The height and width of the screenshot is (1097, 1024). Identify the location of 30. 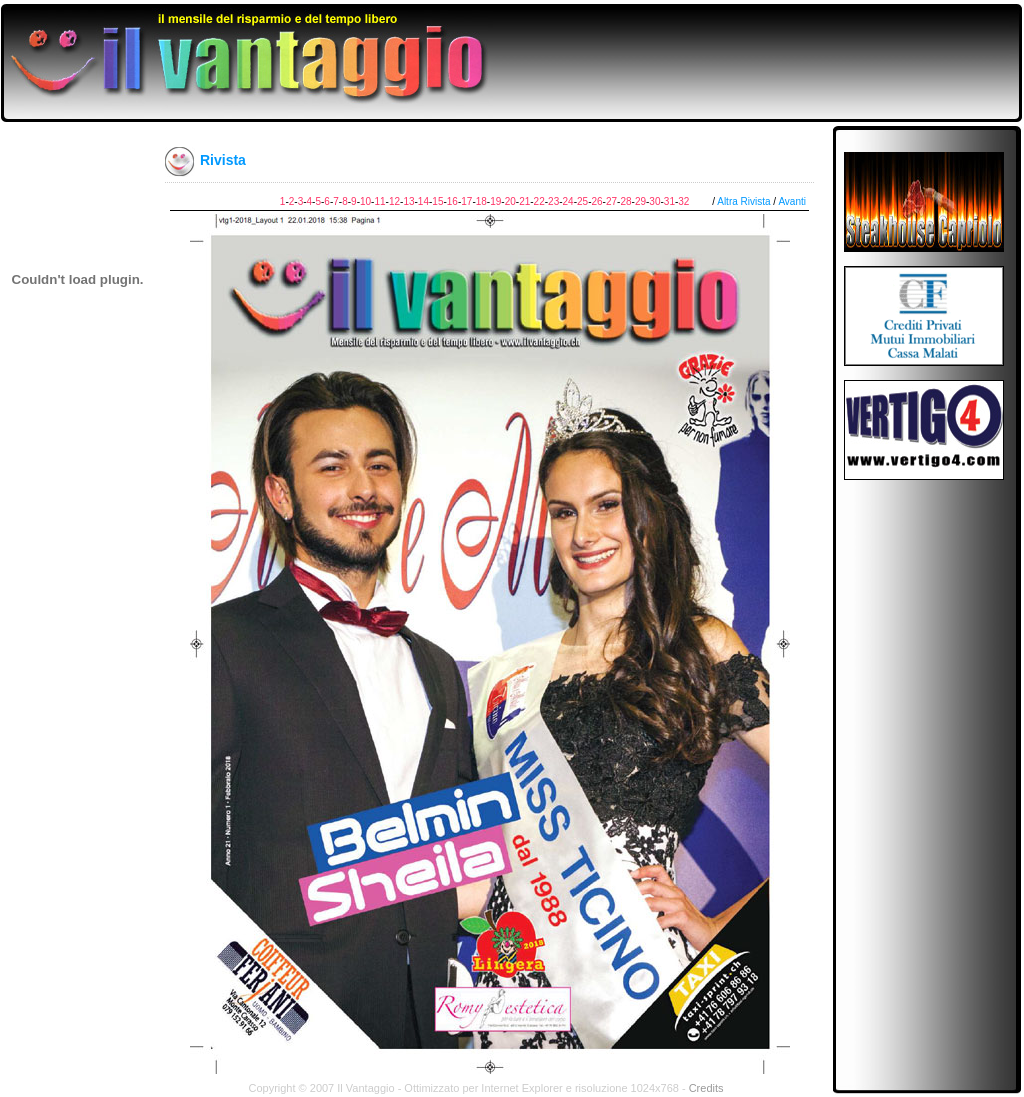
(654, 201).